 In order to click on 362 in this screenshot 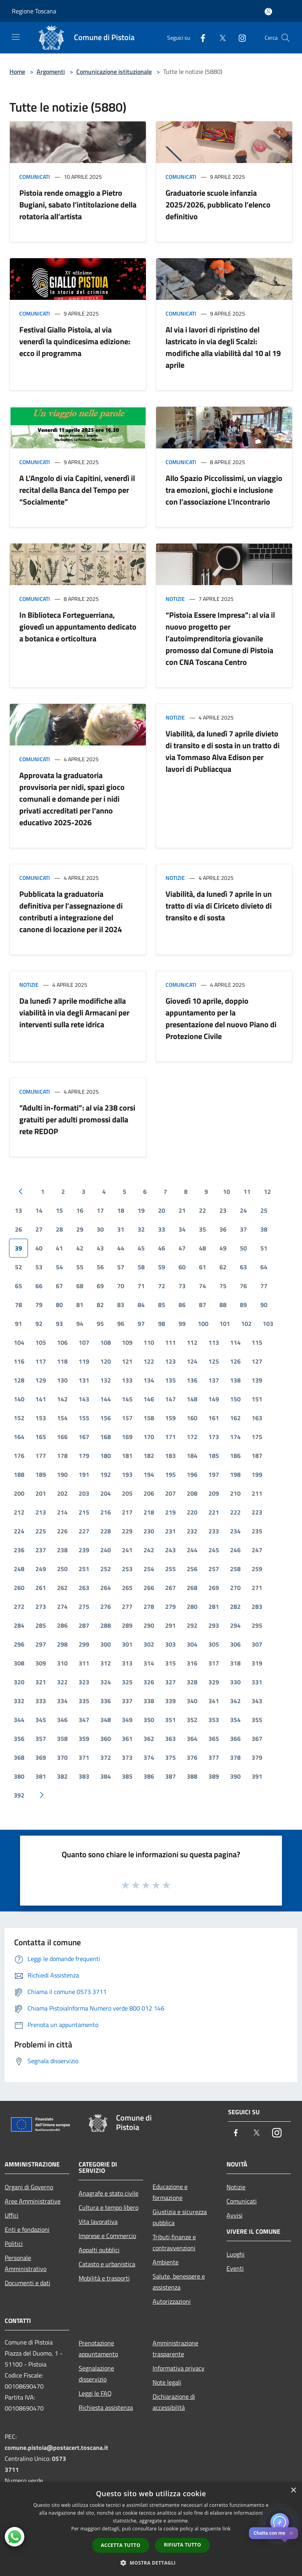, I will do `click(149, 1738)`.